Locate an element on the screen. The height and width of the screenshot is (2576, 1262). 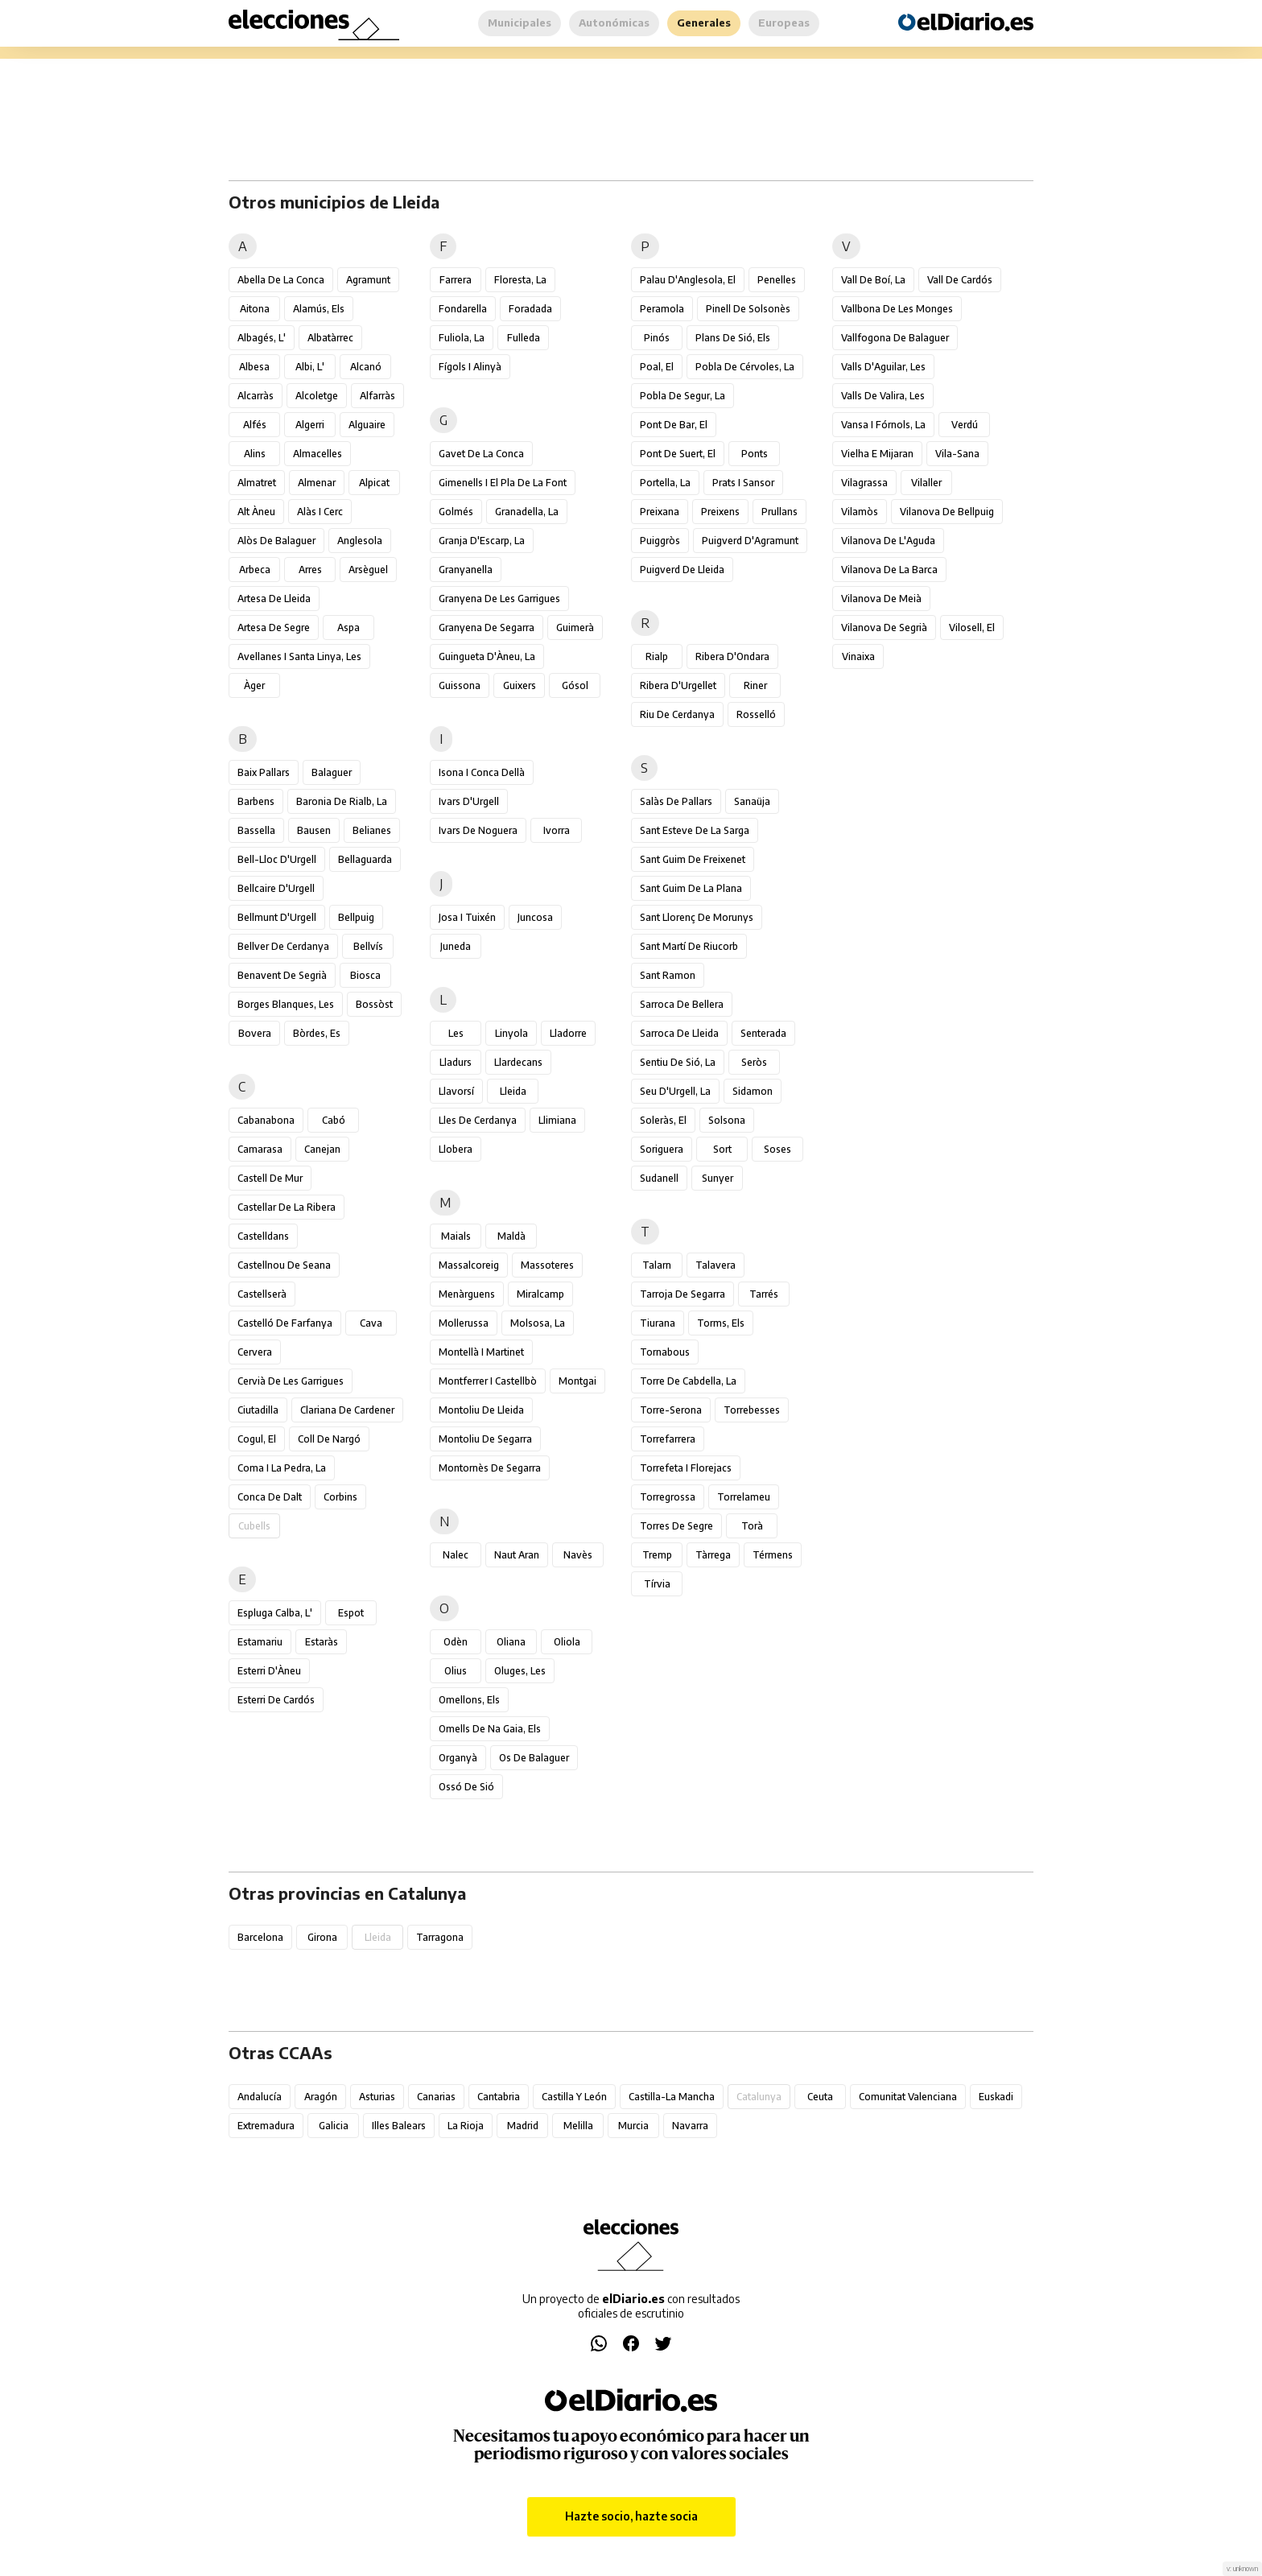
Aitona is located at coordinates (255, 309).